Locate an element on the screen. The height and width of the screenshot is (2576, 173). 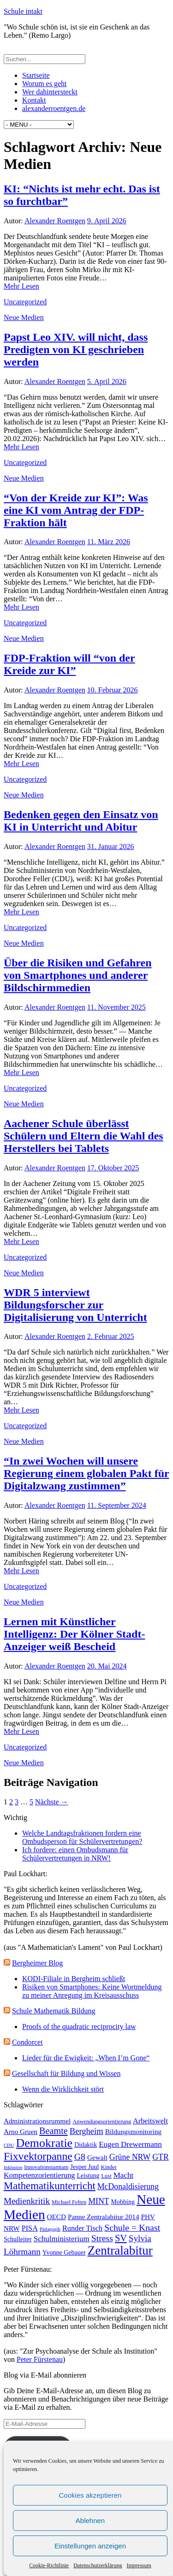
OECD [OECD (5 Einträge)] is located at coordinates (56, 2217).